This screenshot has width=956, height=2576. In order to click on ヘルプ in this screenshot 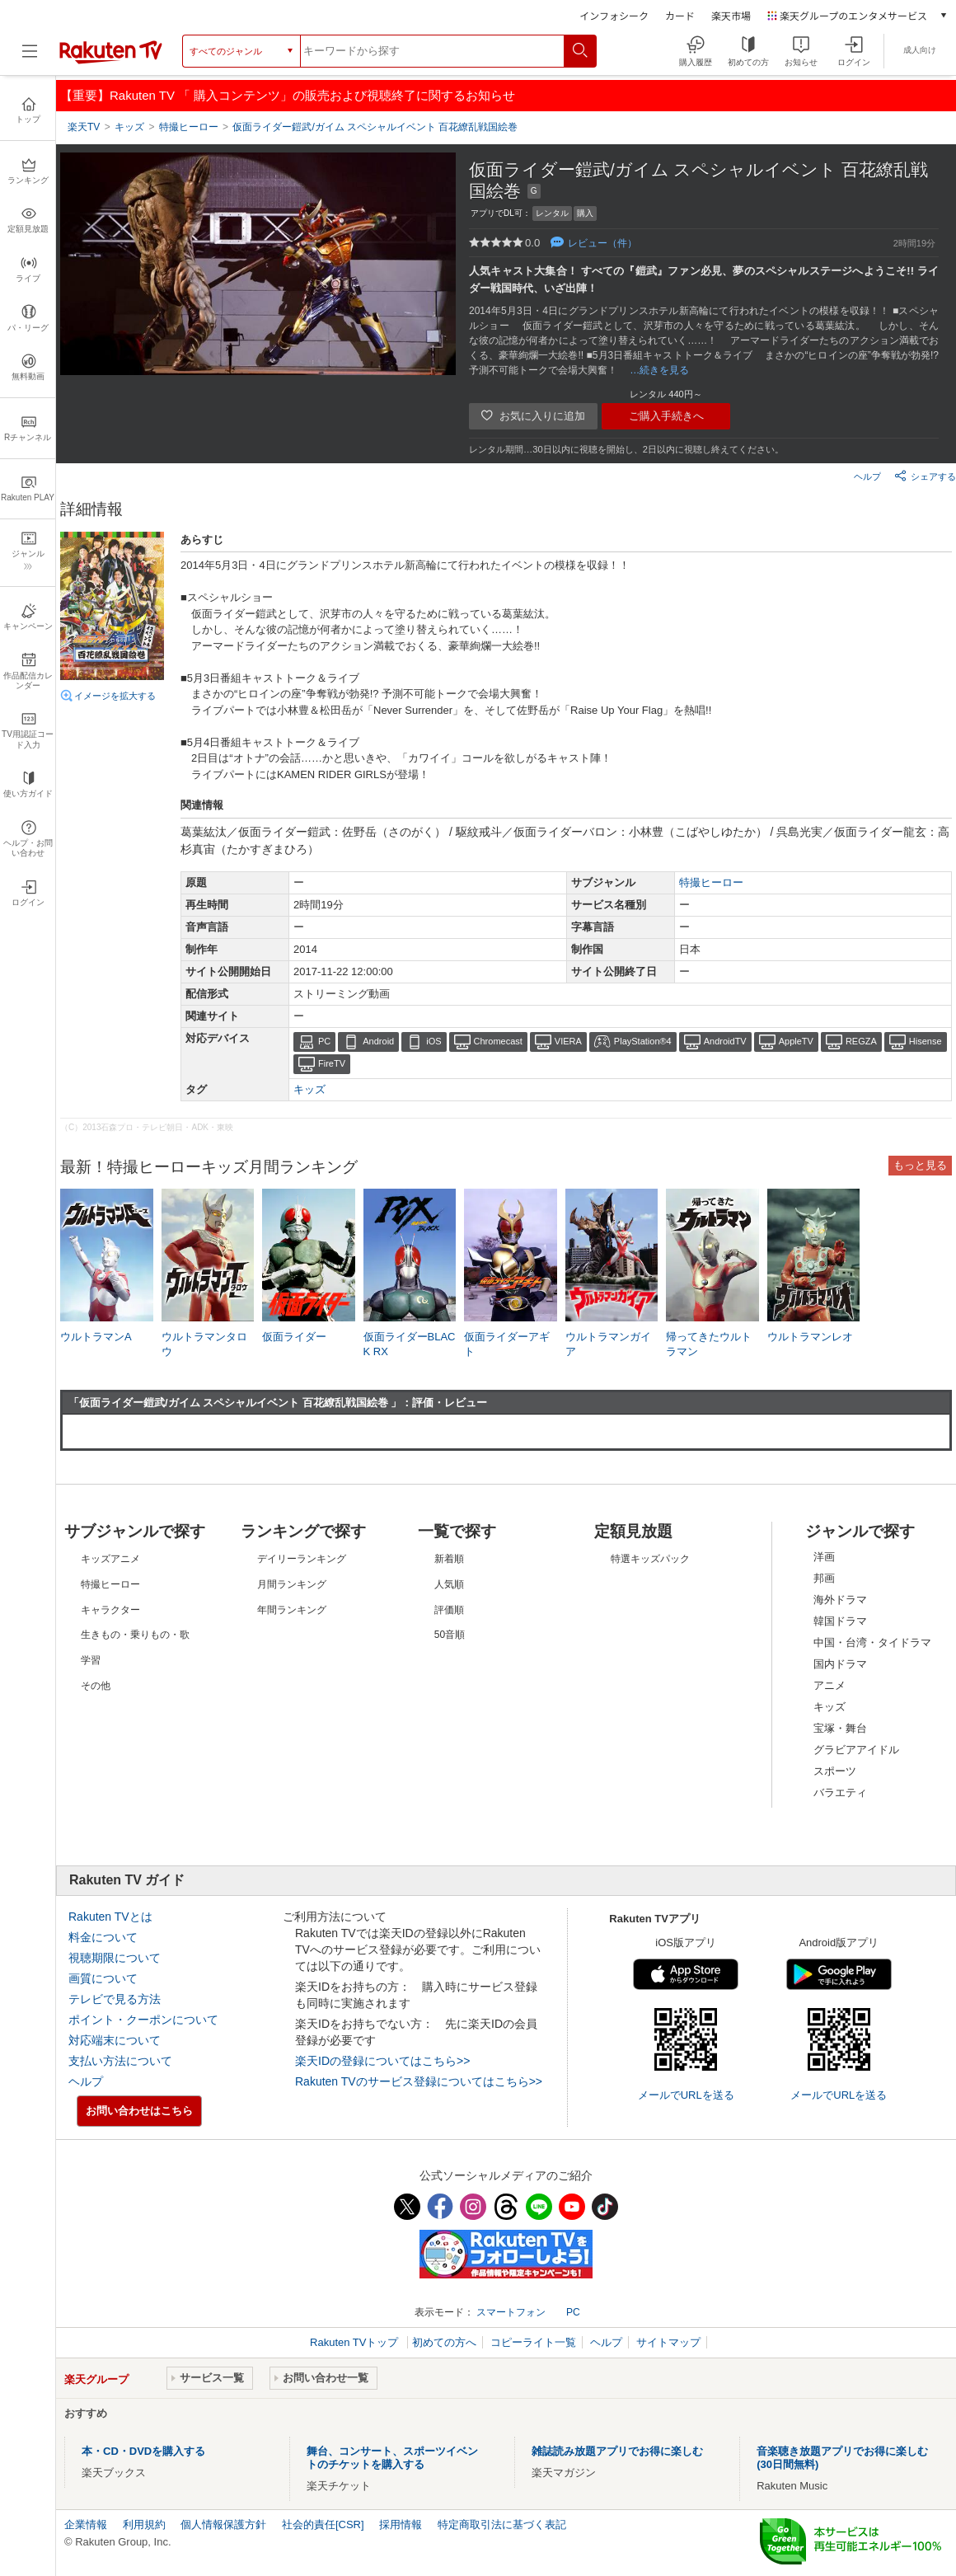, I will do `click(867, 476)`.